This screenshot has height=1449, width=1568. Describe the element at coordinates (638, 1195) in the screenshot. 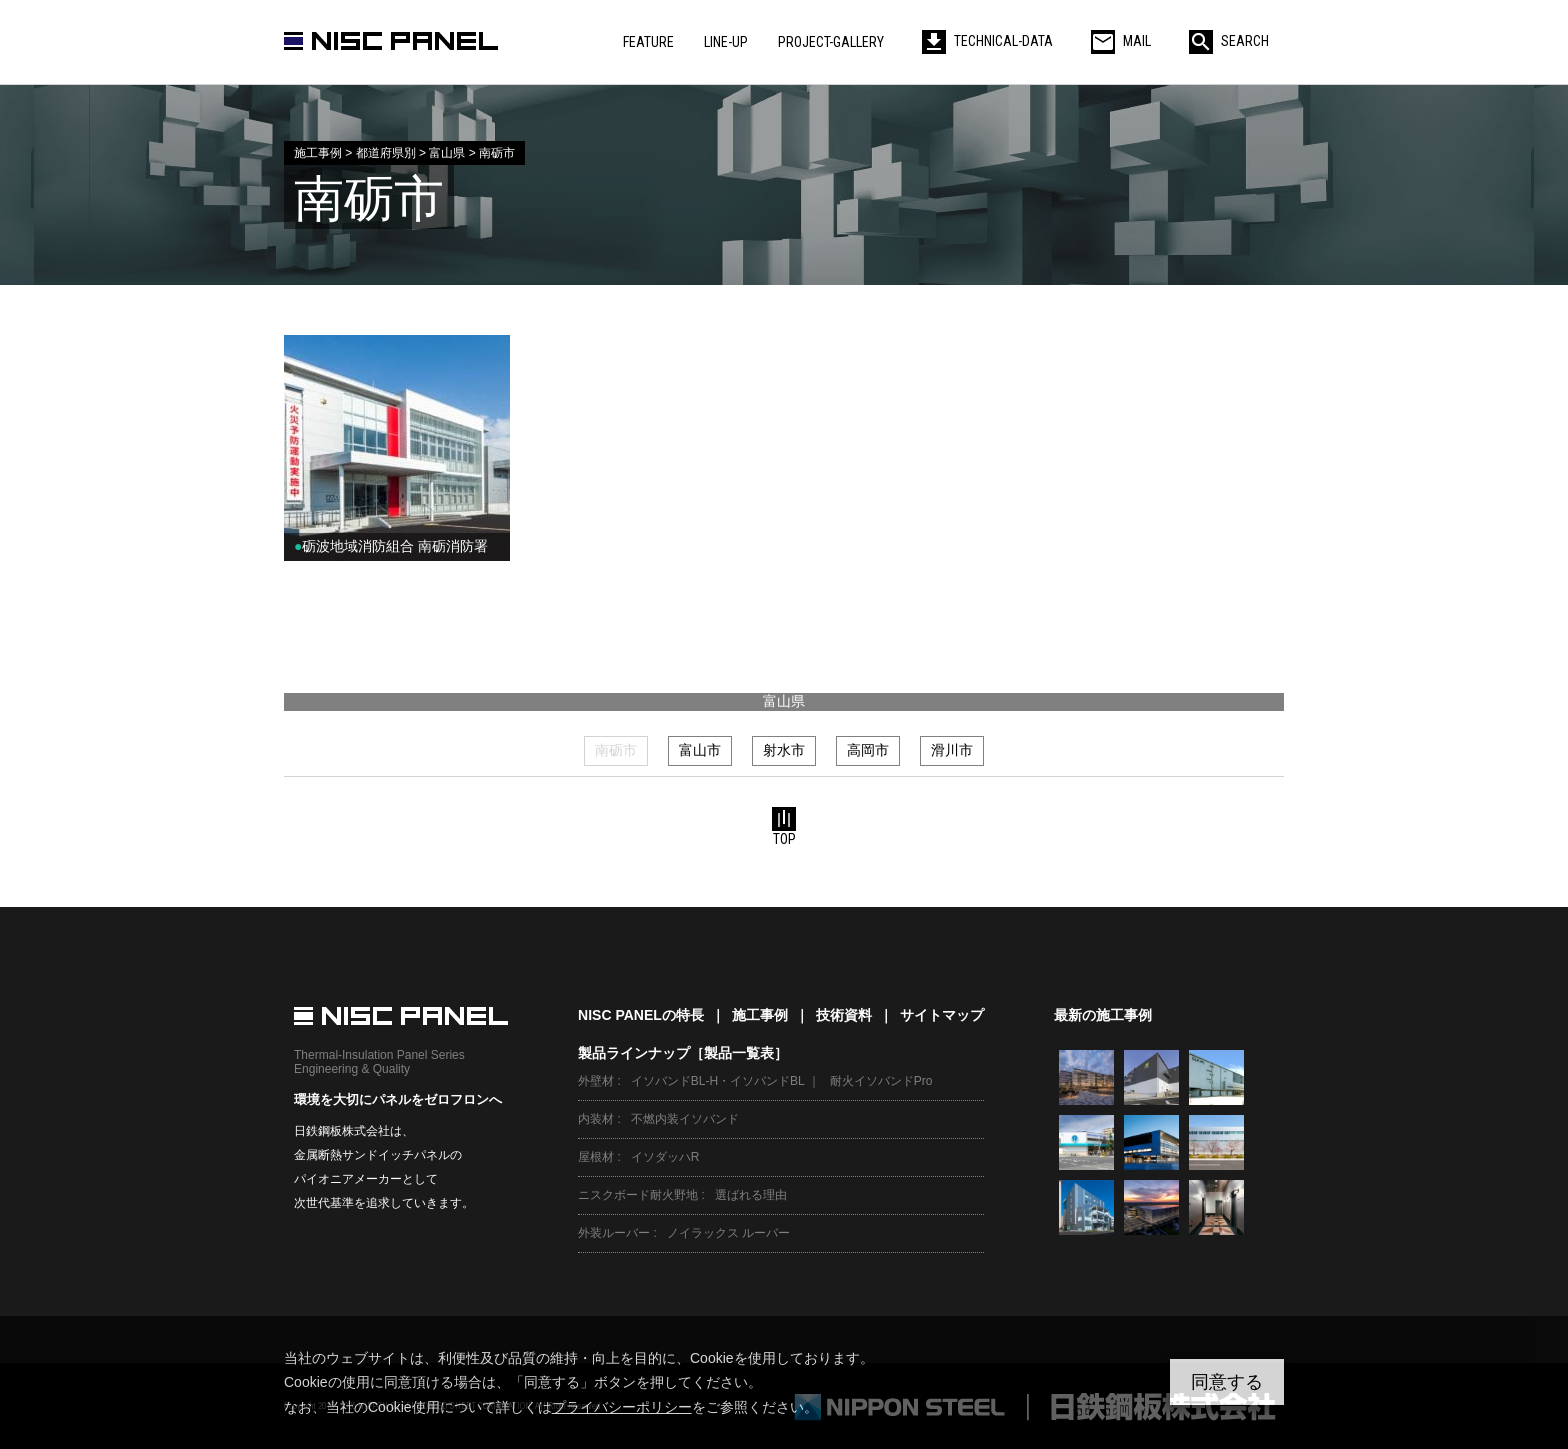

I see `ニスクボード耐火野地` at that location.